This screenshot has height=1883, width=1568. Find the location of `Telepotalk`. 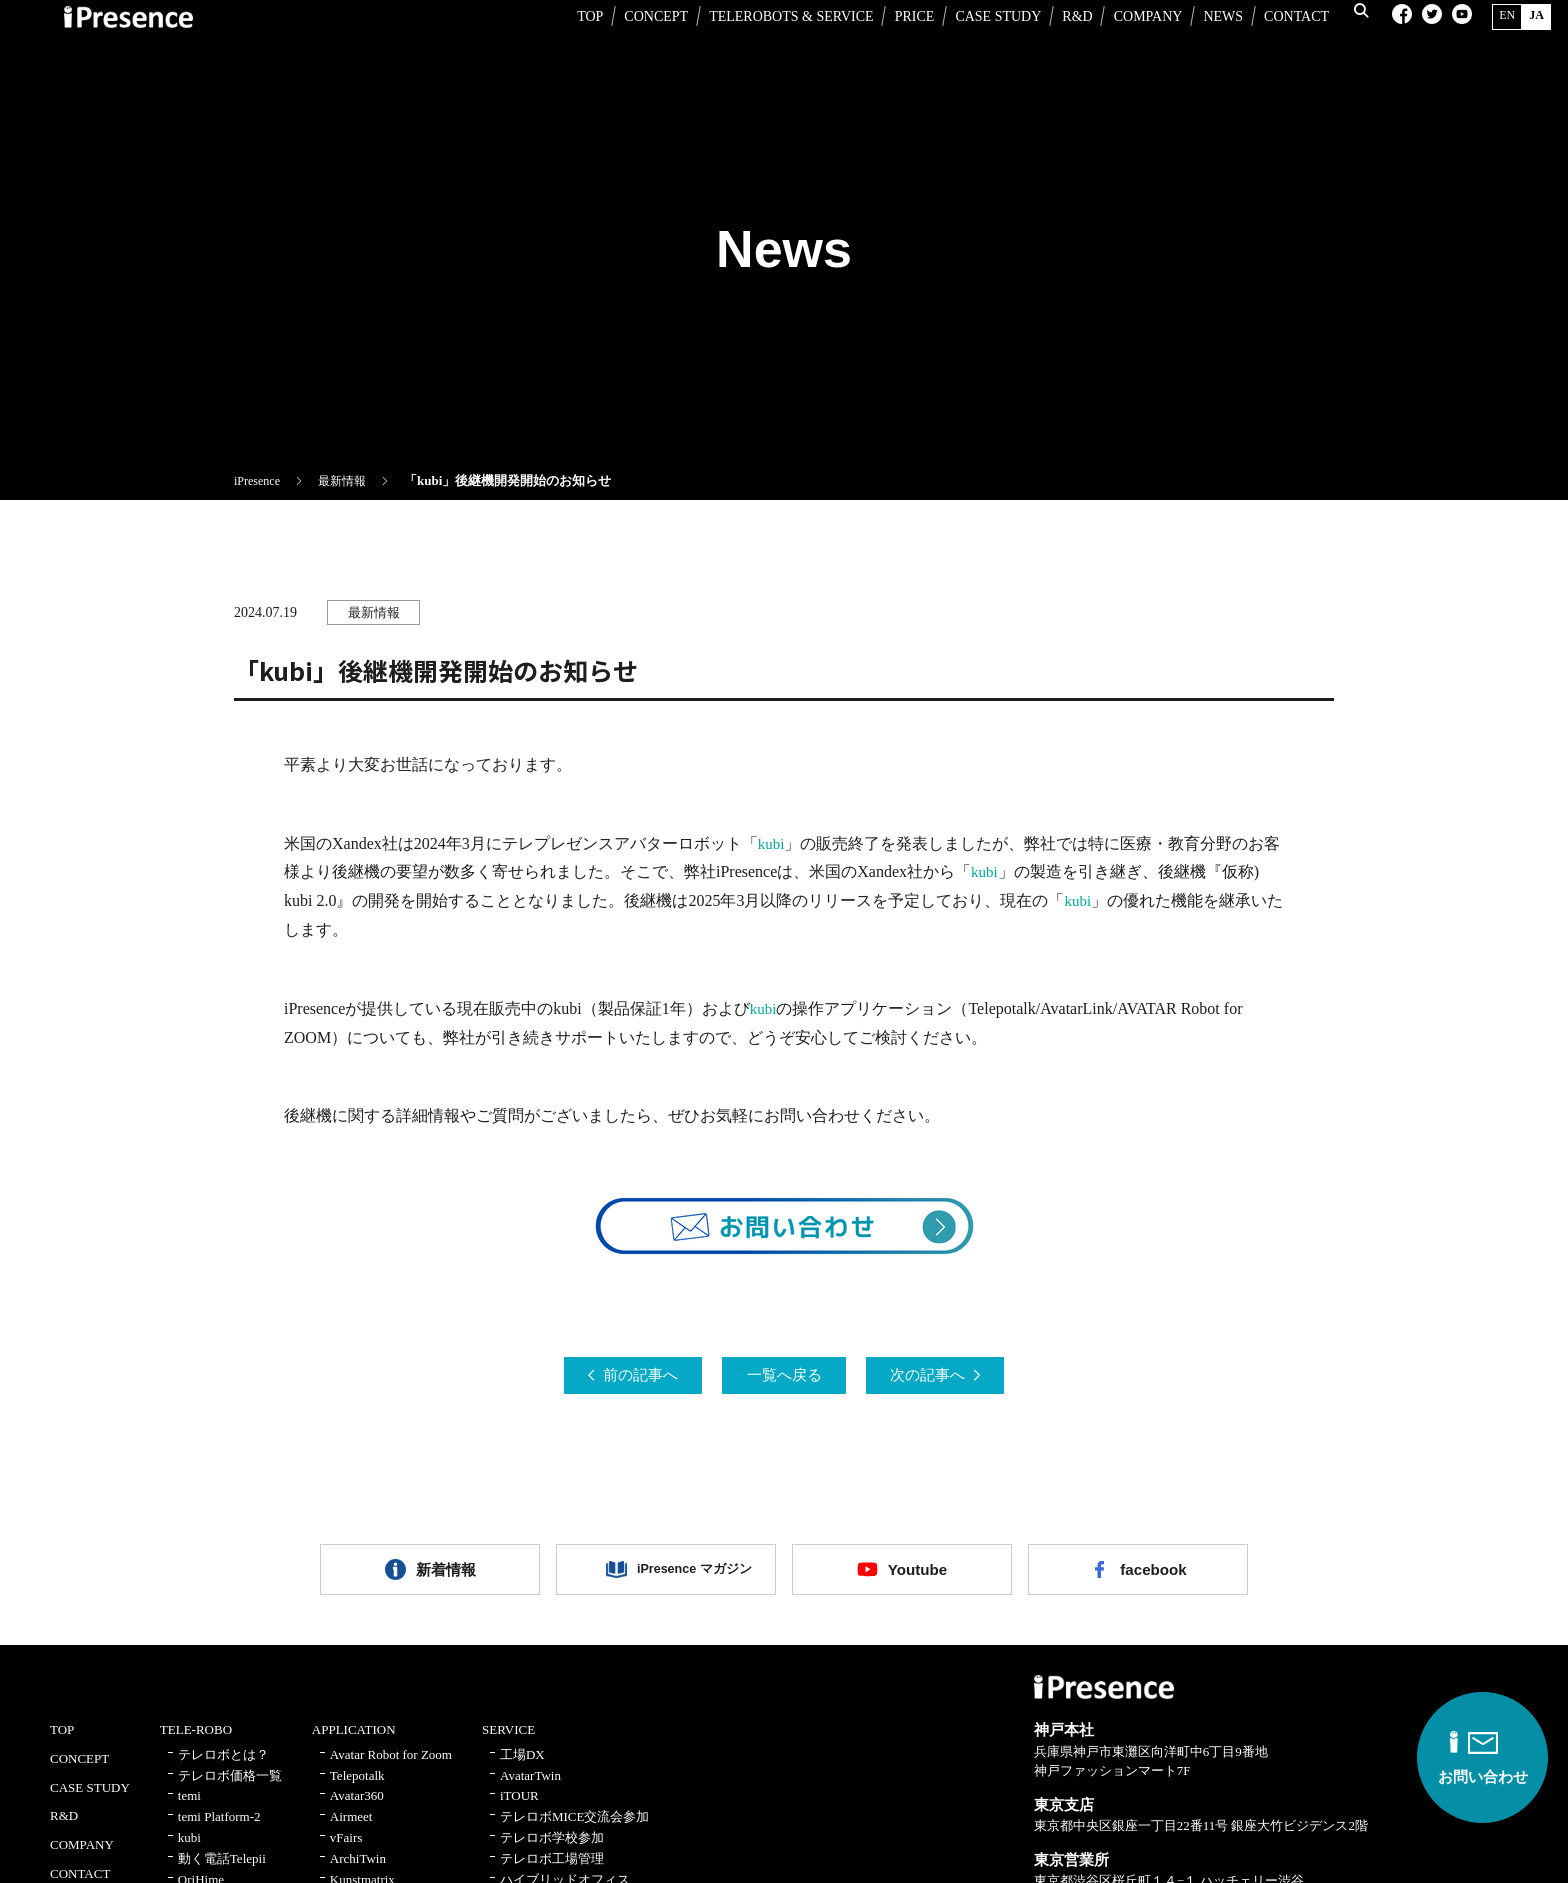

Telepotalk is located at coordinates (357, 1787).